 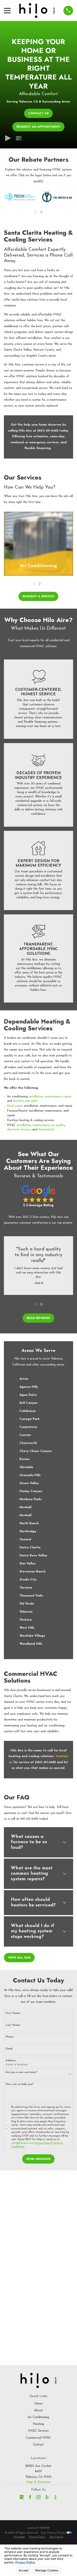 I want to click on Send Message, so click(x=38, y=2159).